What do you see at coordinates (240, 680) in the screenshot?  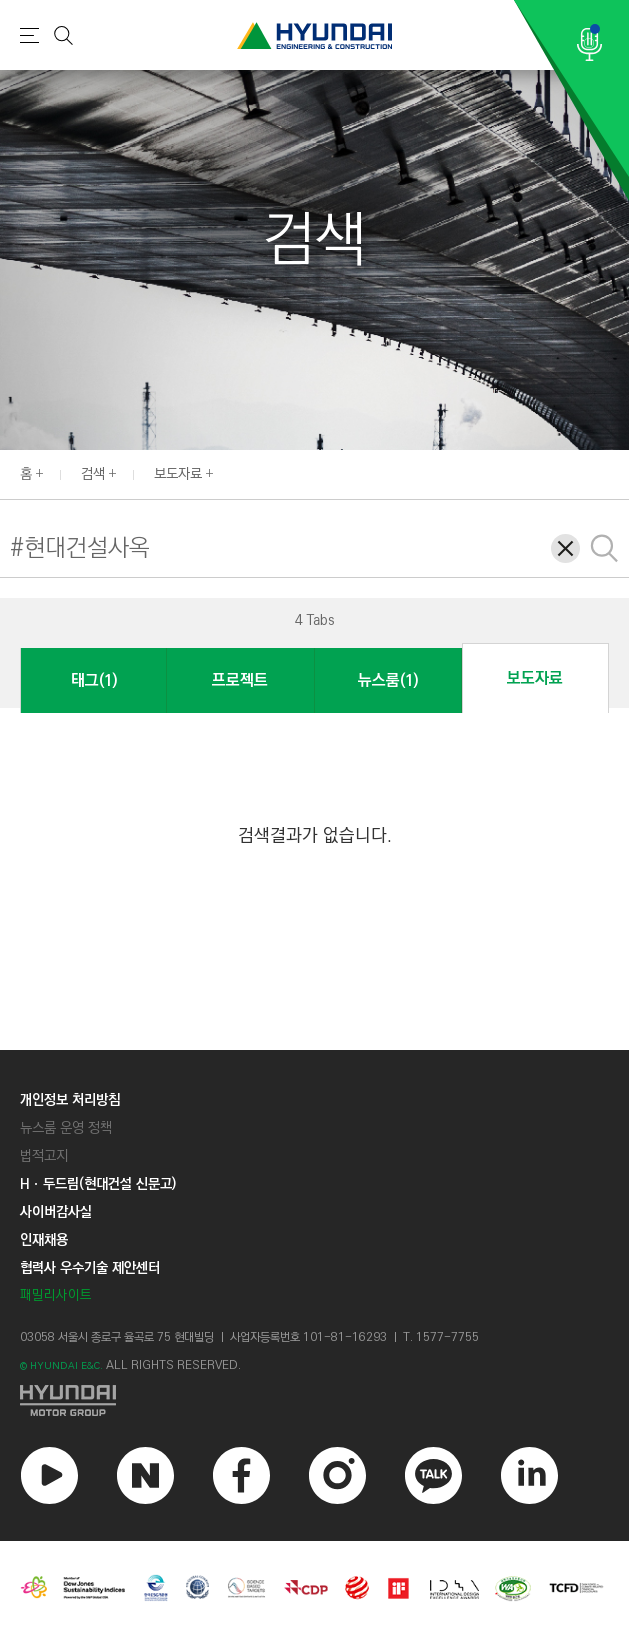 I see `프로젝트` at bounding box center [240, 680].